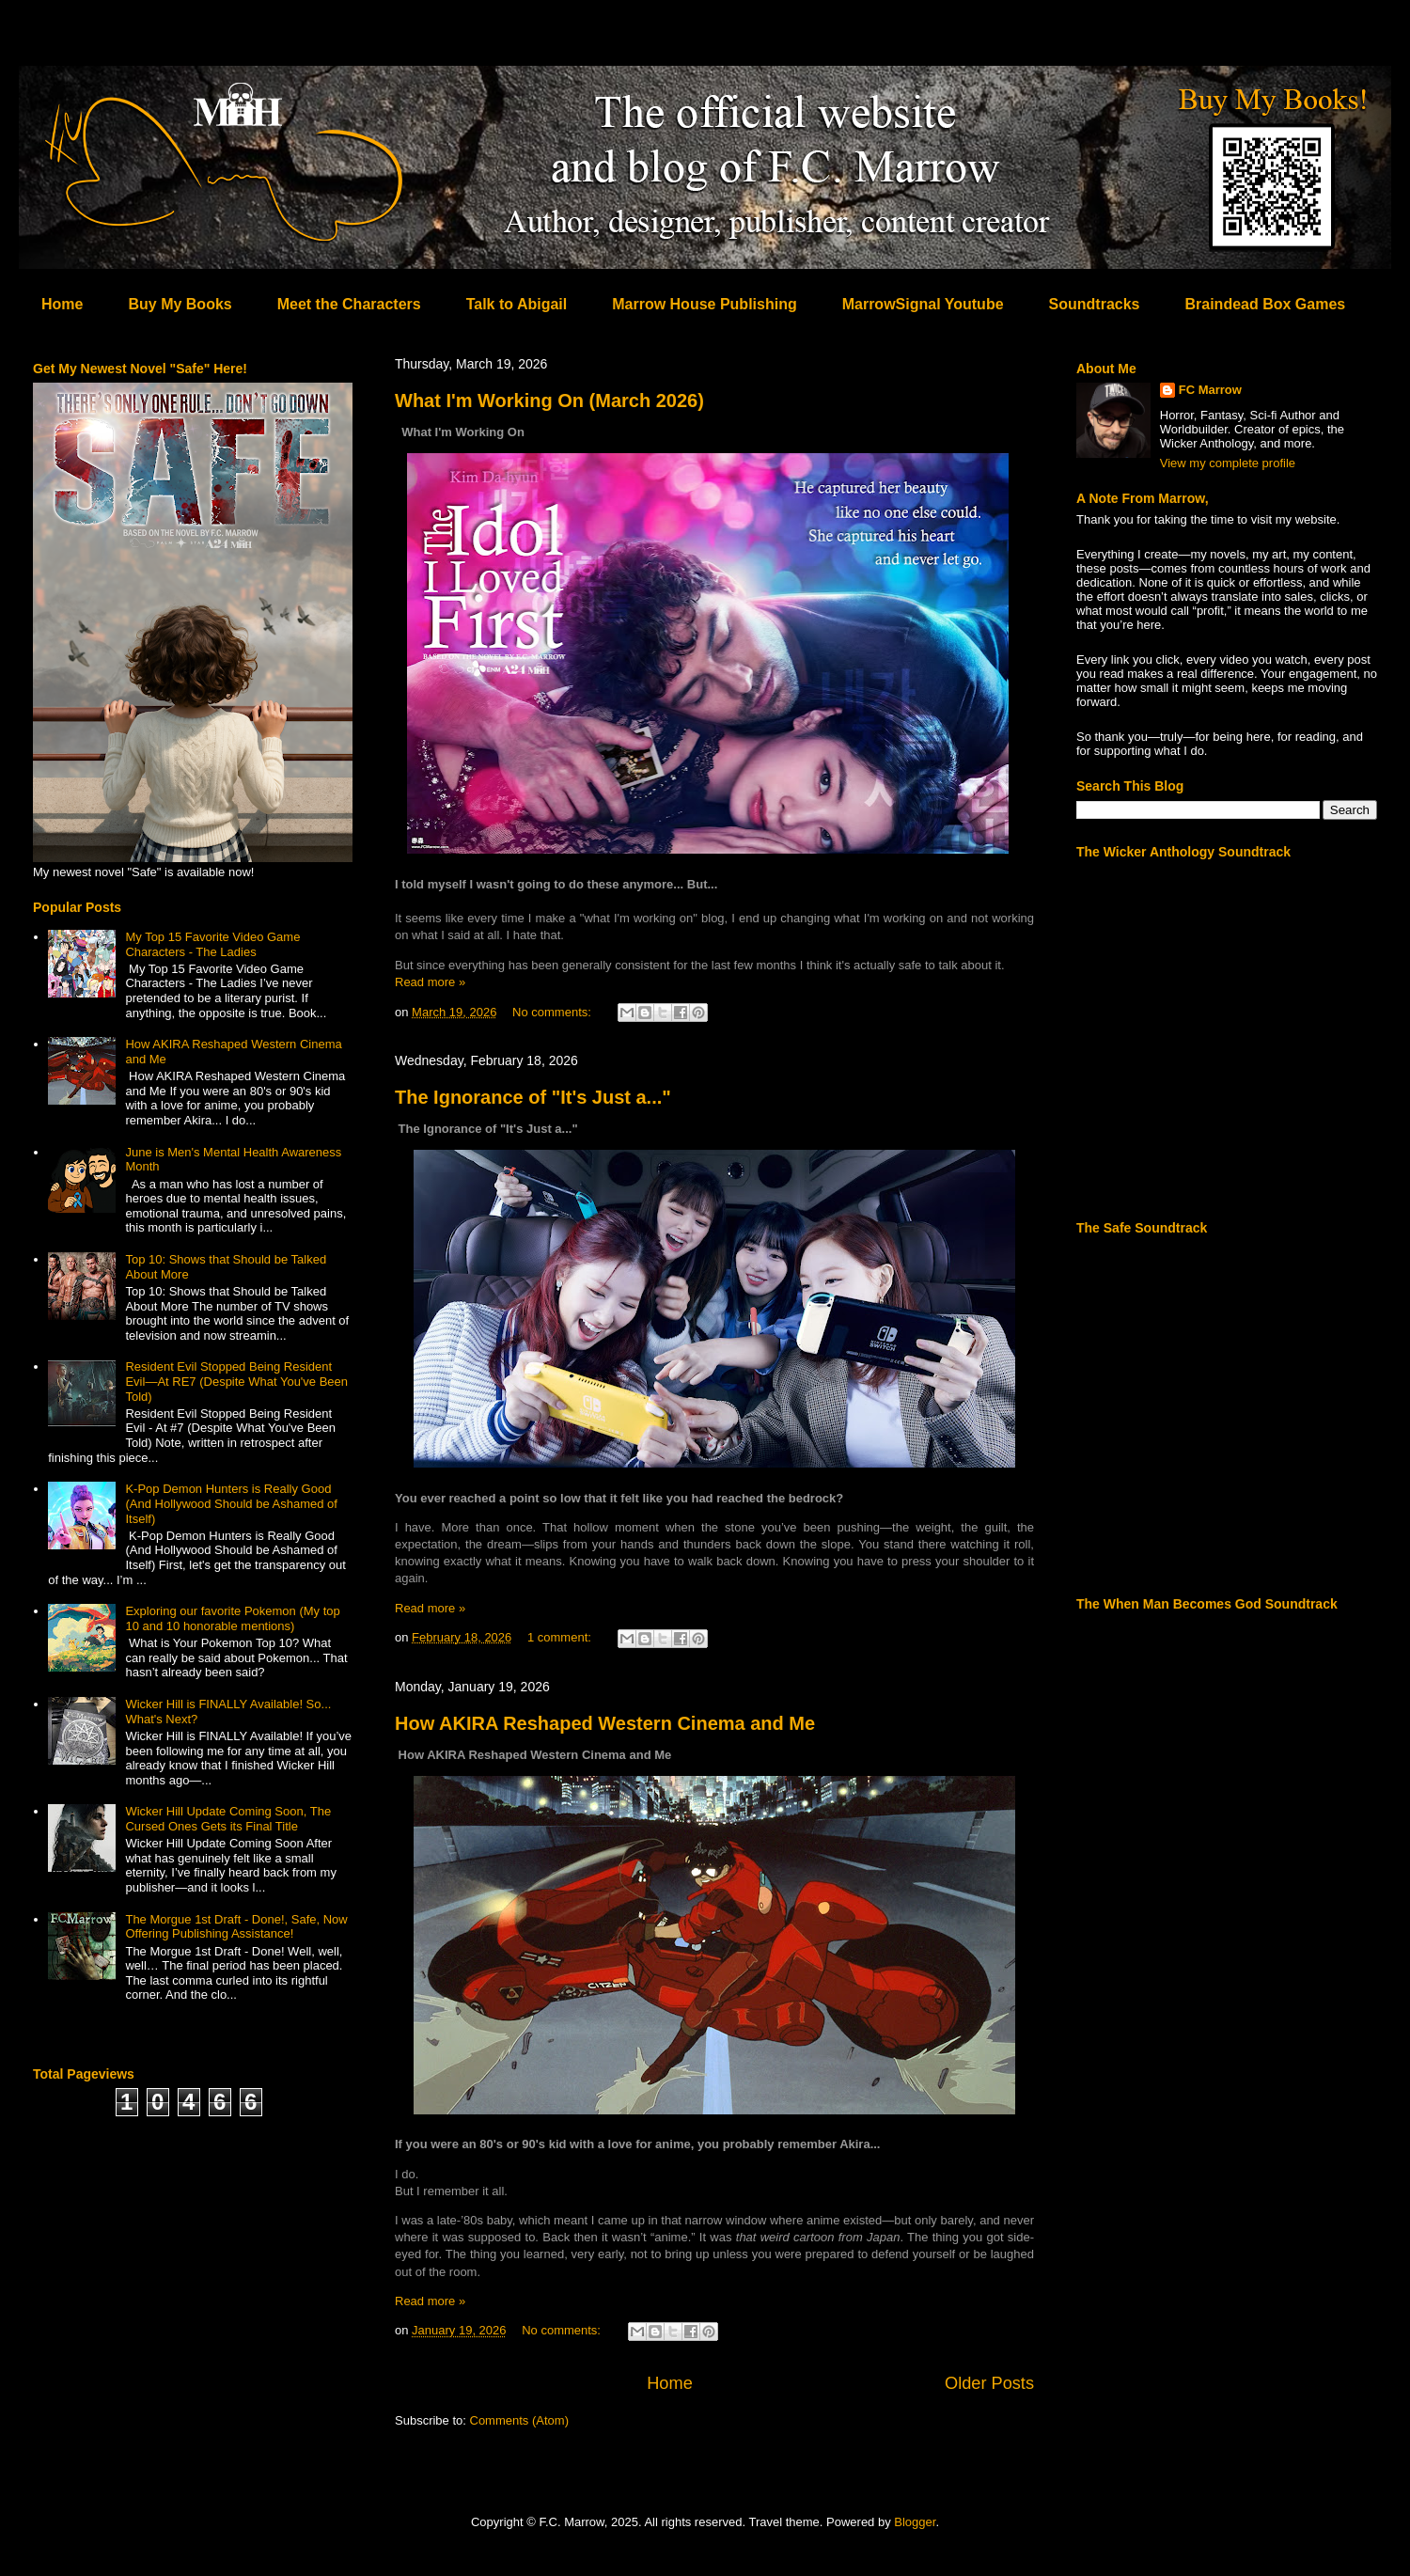  What do you see at coordinates (228, 1818) in the screenshot?
I see `Wicker Hill Update Coming Soon, The Cursed Ones Gets its Final Title` at bounding box center [228, 1818].